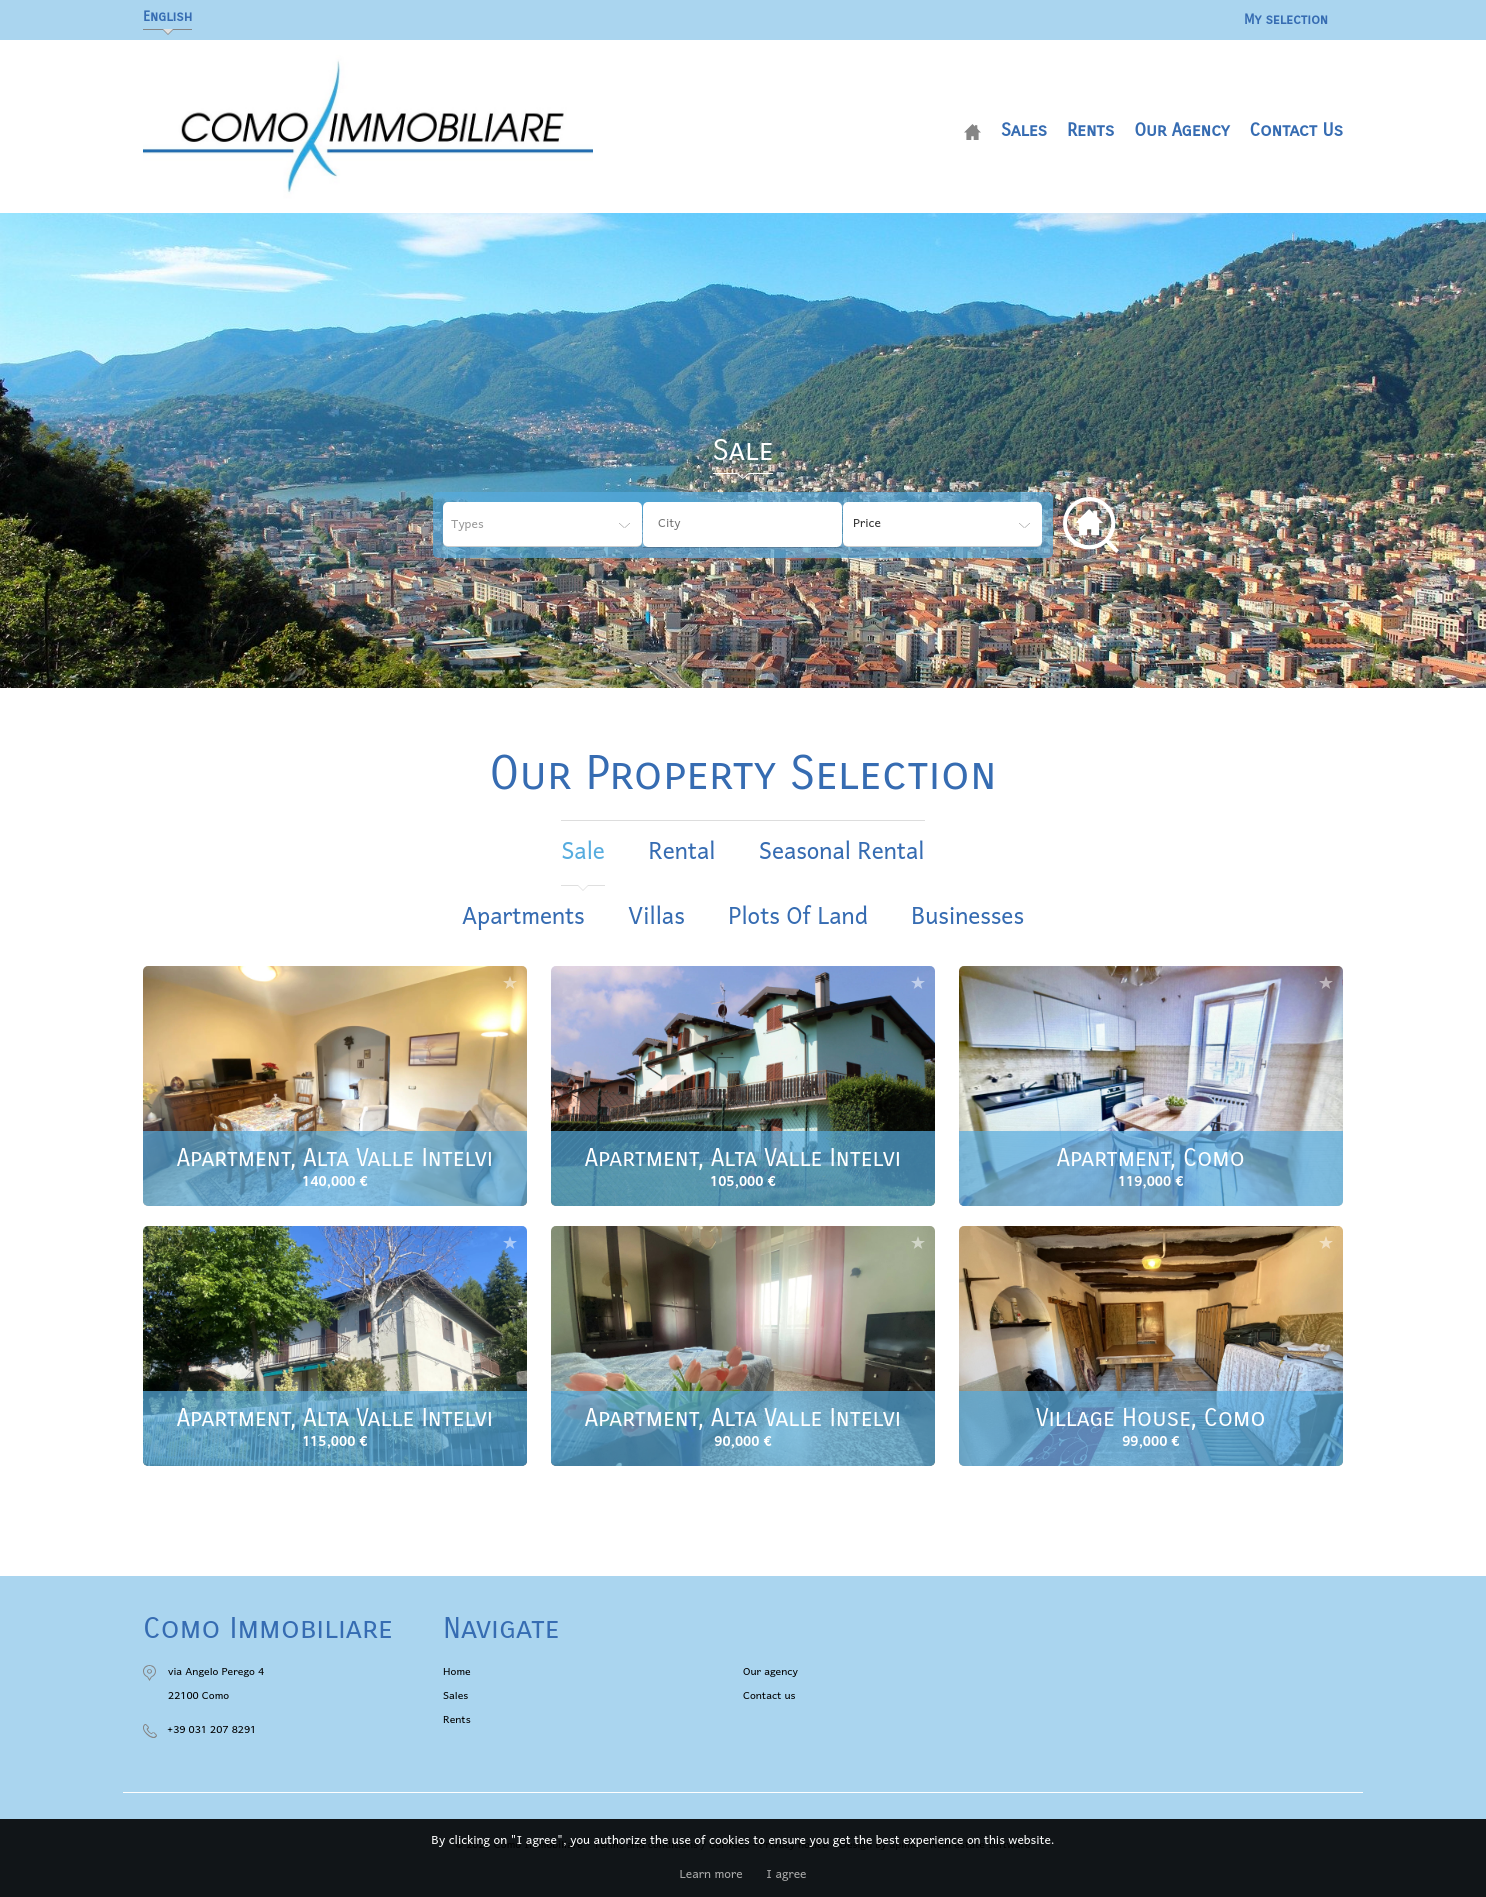 The height and width of the screenshot is (1897, 1486). What do you see at coordinates (167, 16) in the screenshot?
I see `English` at bounding box center [167, 16].